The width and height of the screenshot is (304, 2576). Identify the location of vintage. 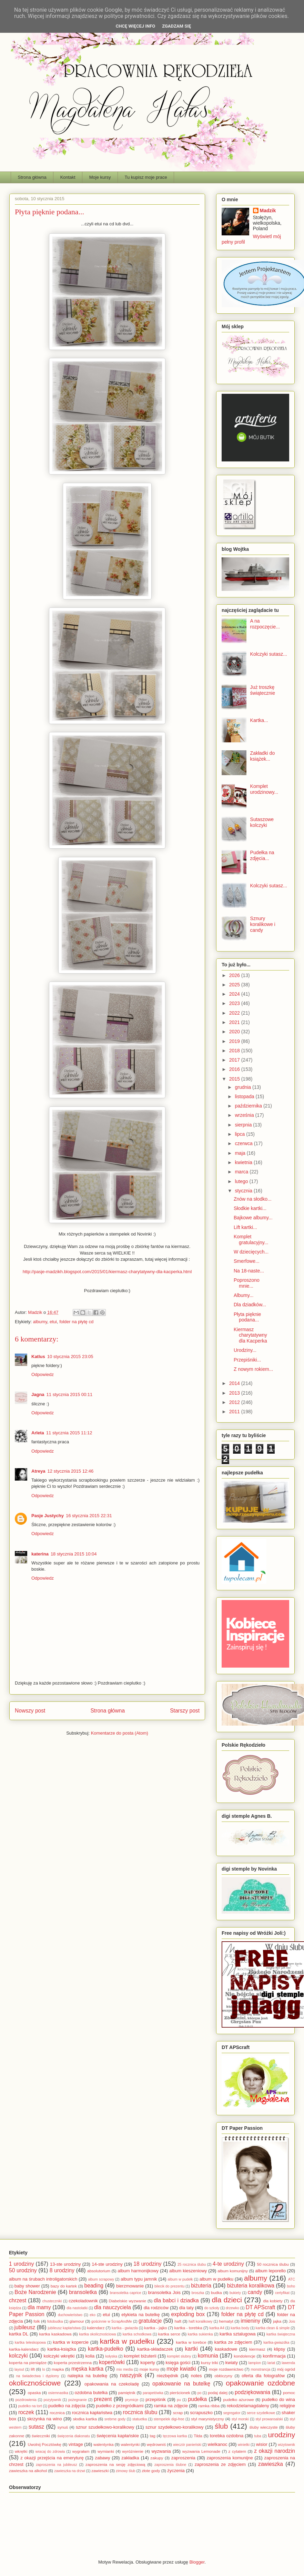
(76, 2444).